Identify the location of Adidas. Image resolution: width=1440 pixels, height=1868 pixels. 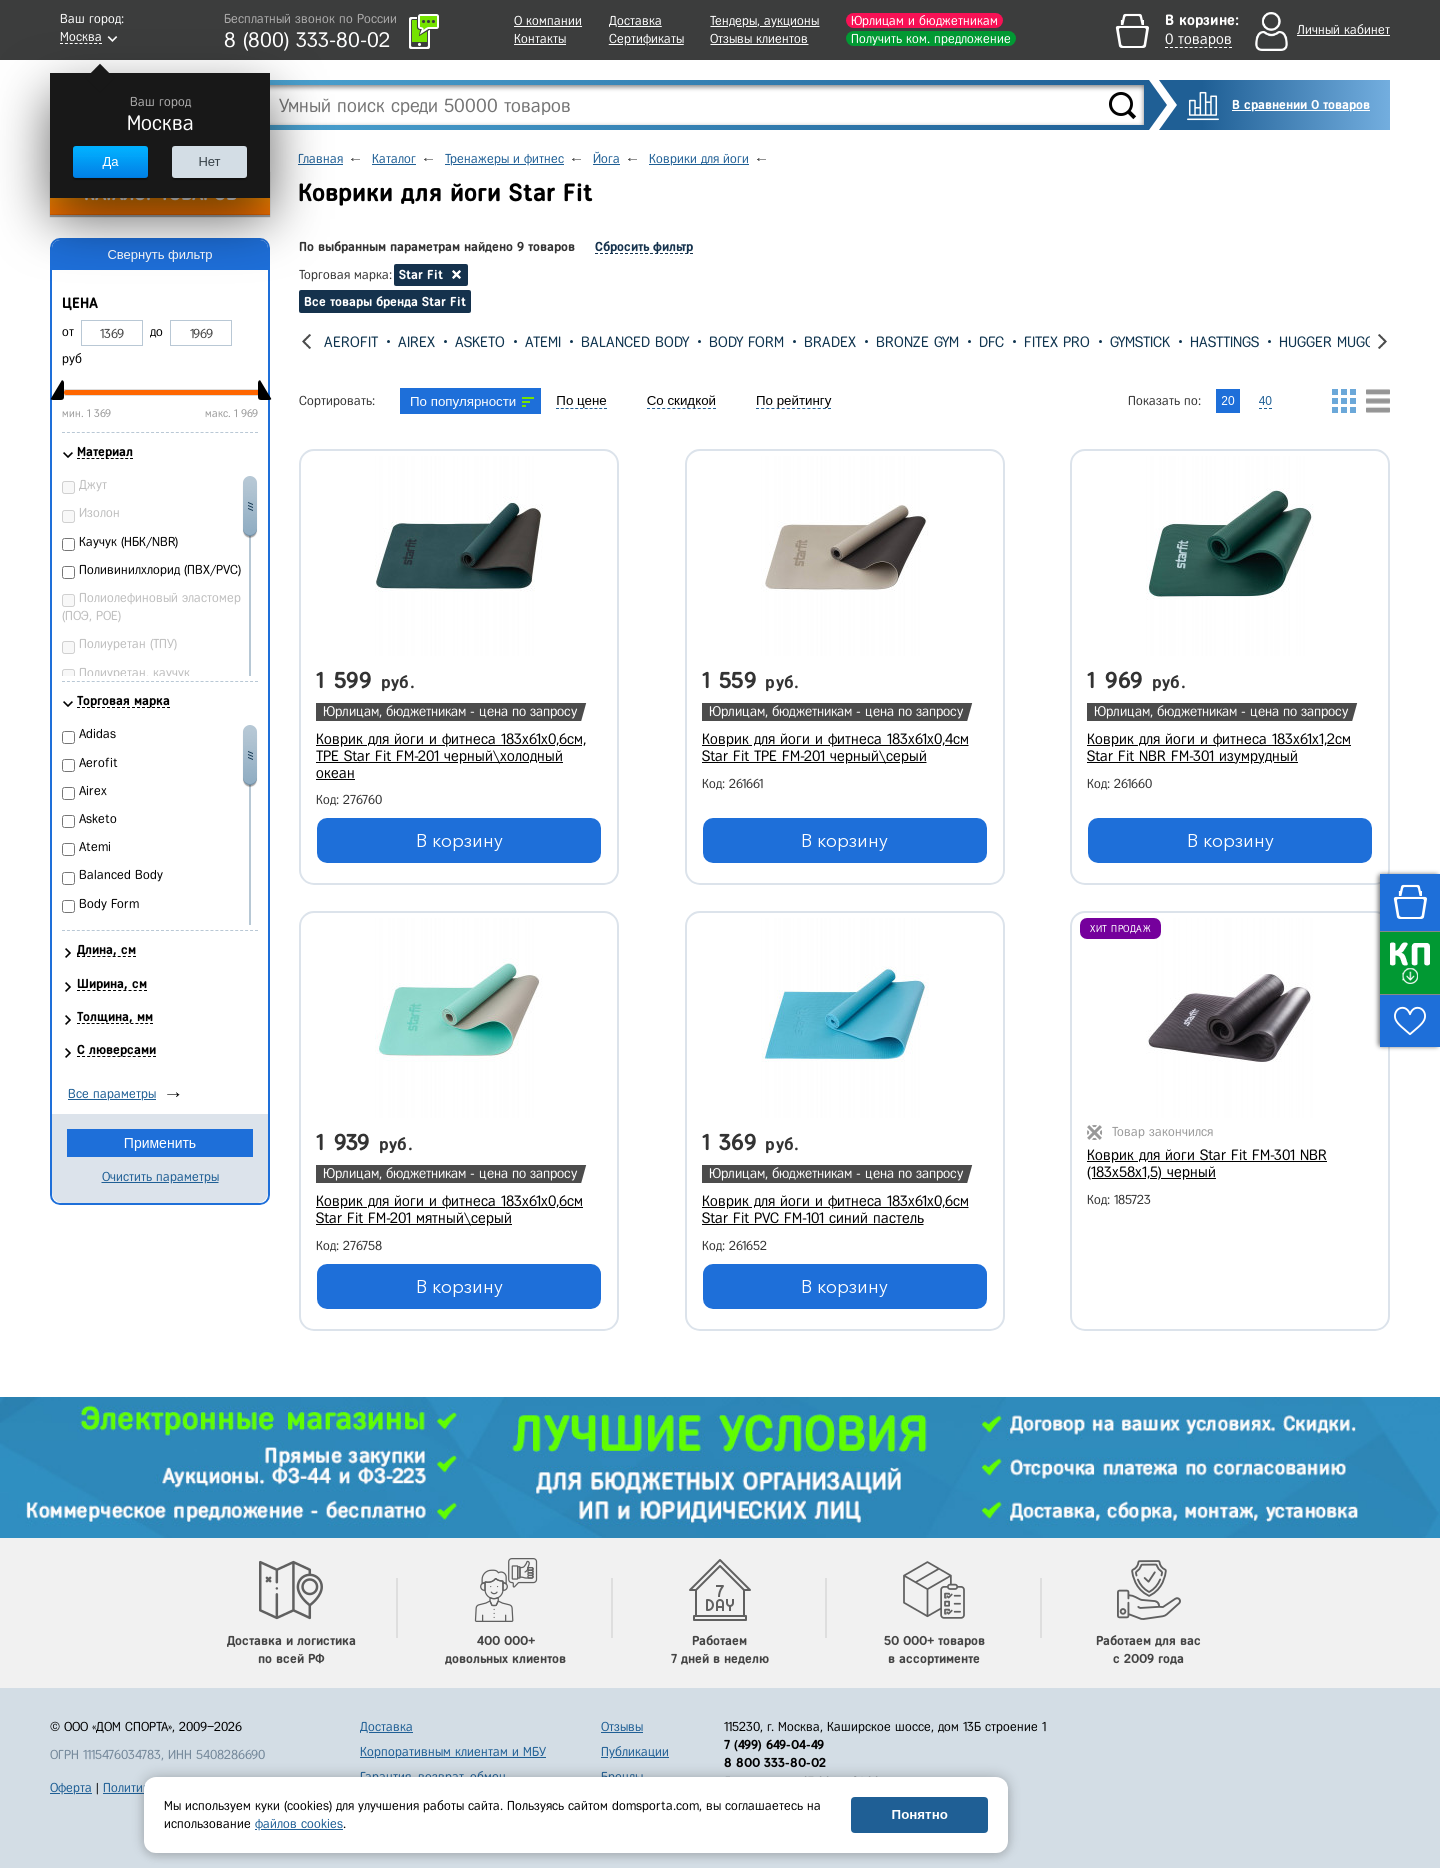
(97, 733).